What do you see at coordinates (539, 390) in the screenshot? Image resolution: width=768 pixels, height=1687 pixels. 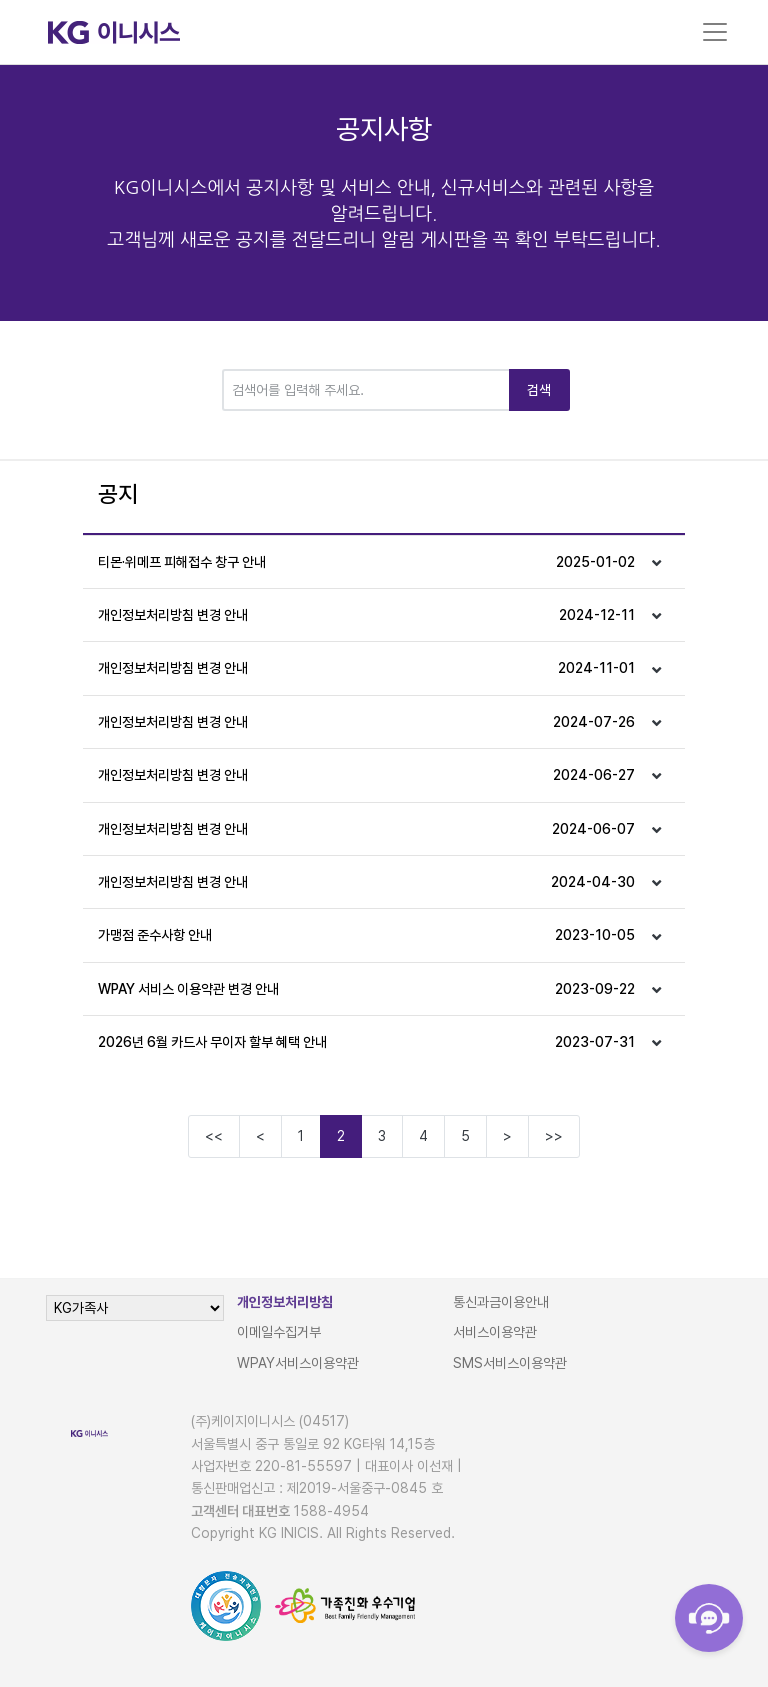 I see `검색` at bounding box center [539, 390].